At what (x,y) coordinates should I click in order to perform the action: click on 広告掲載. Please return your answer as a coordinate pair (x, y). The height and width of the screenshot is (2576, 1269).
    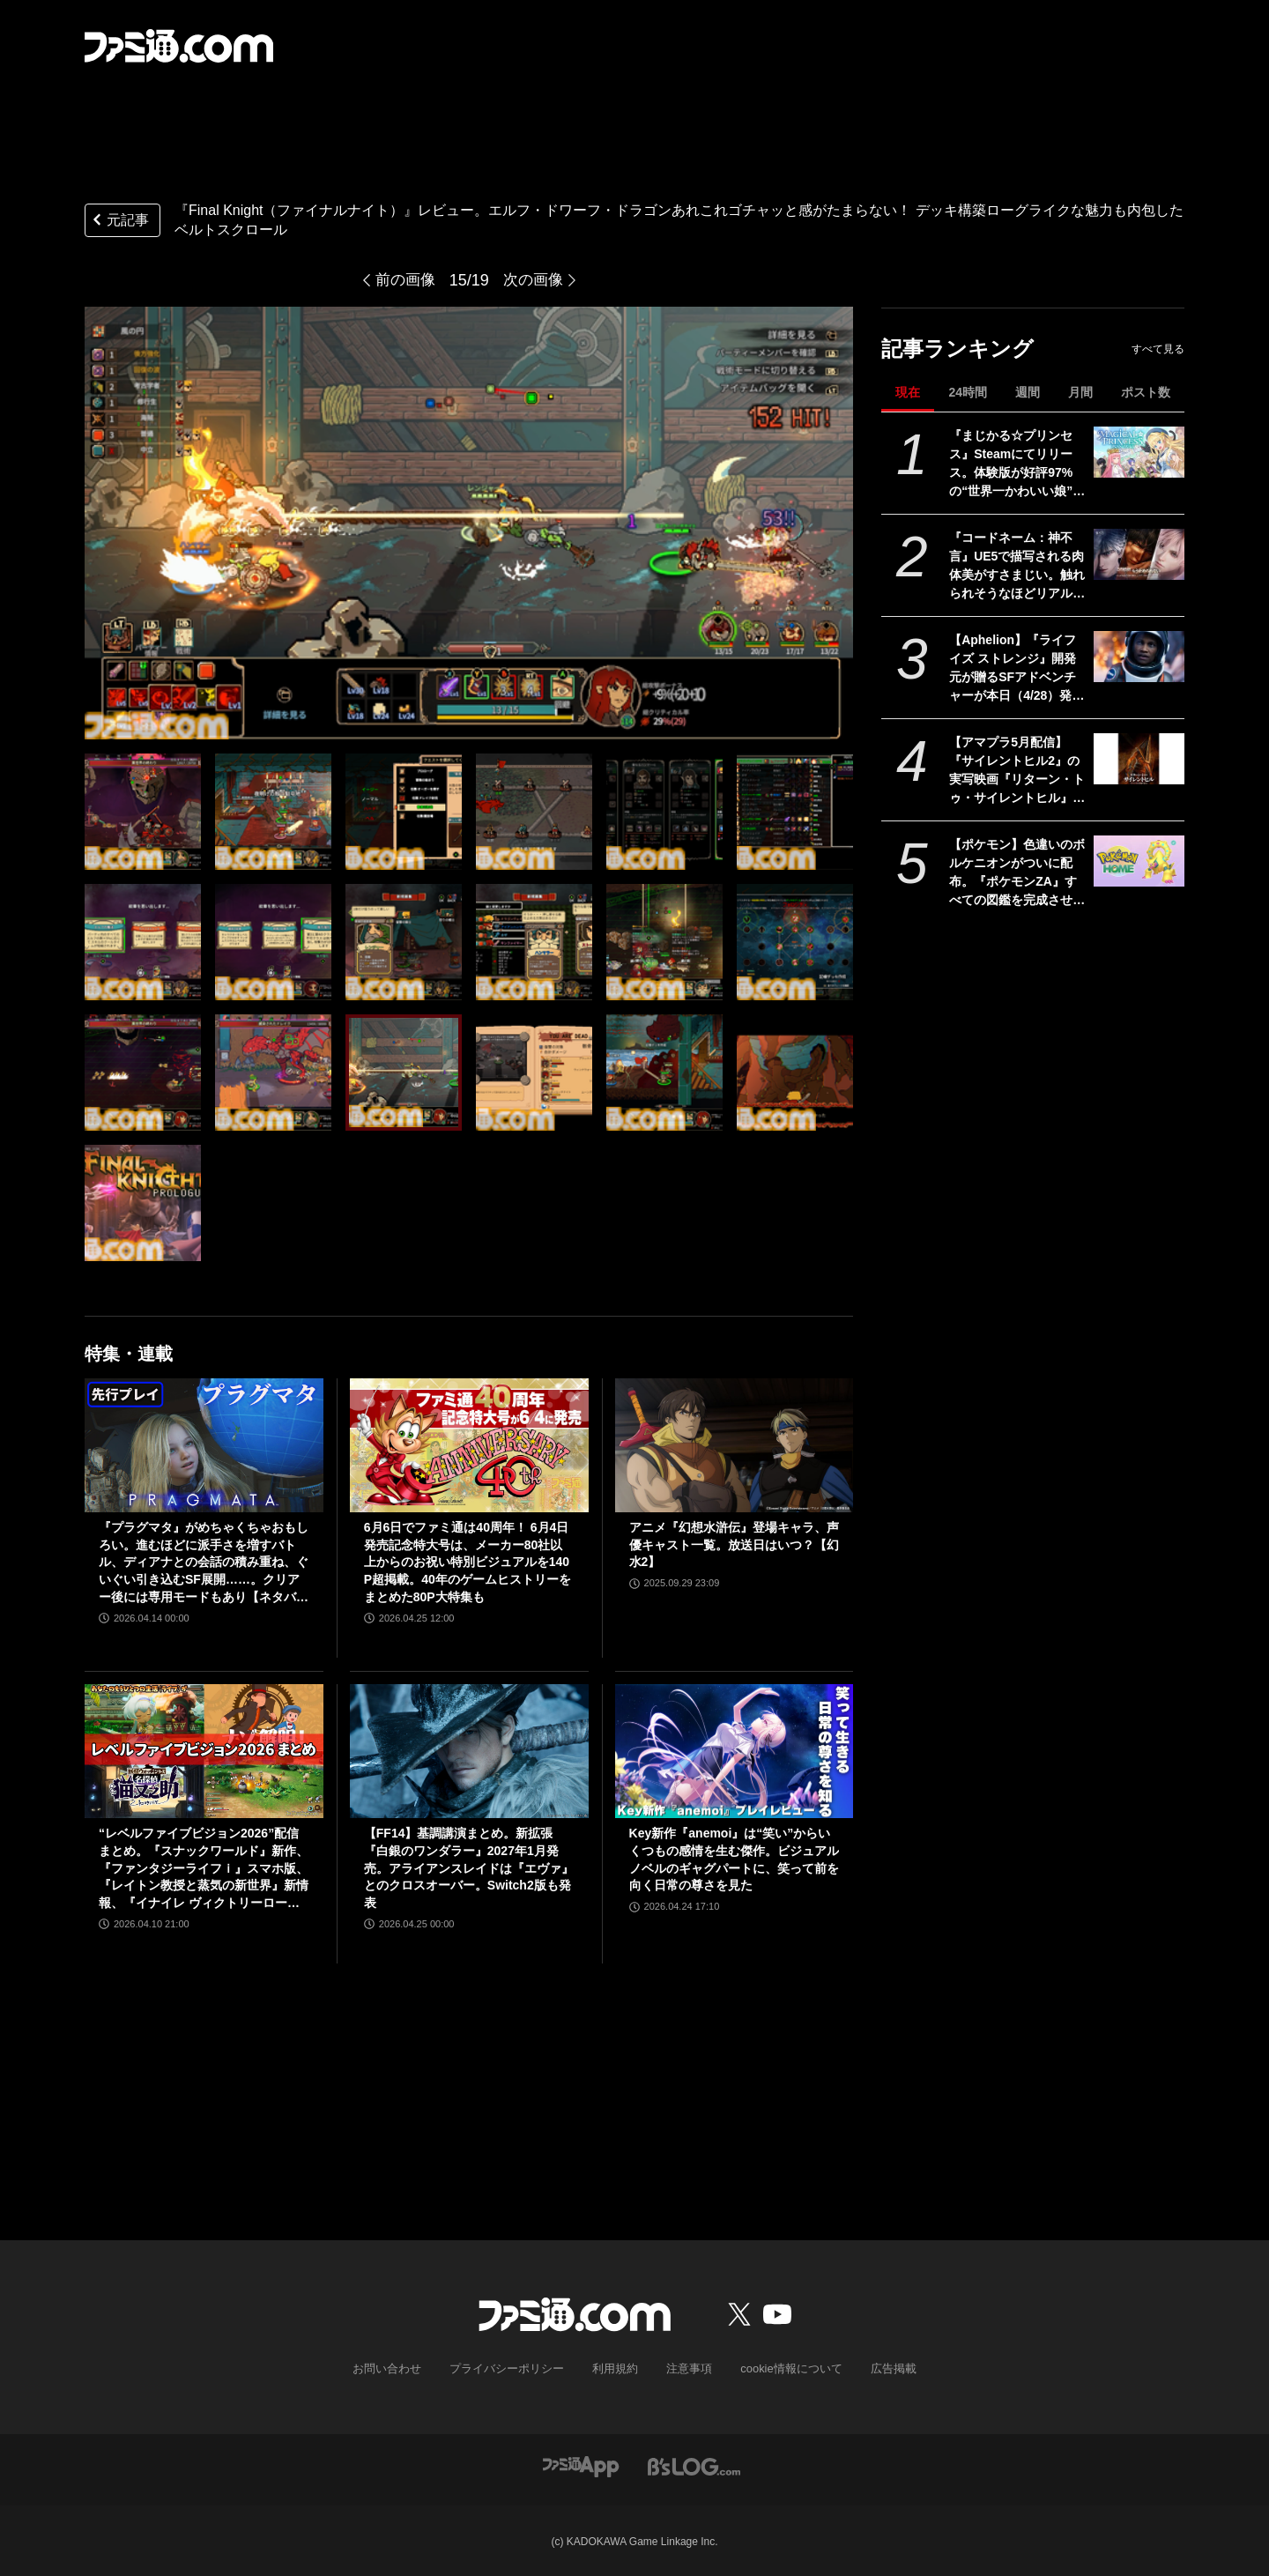
    Looking at the image, I should click on (878, 2368).